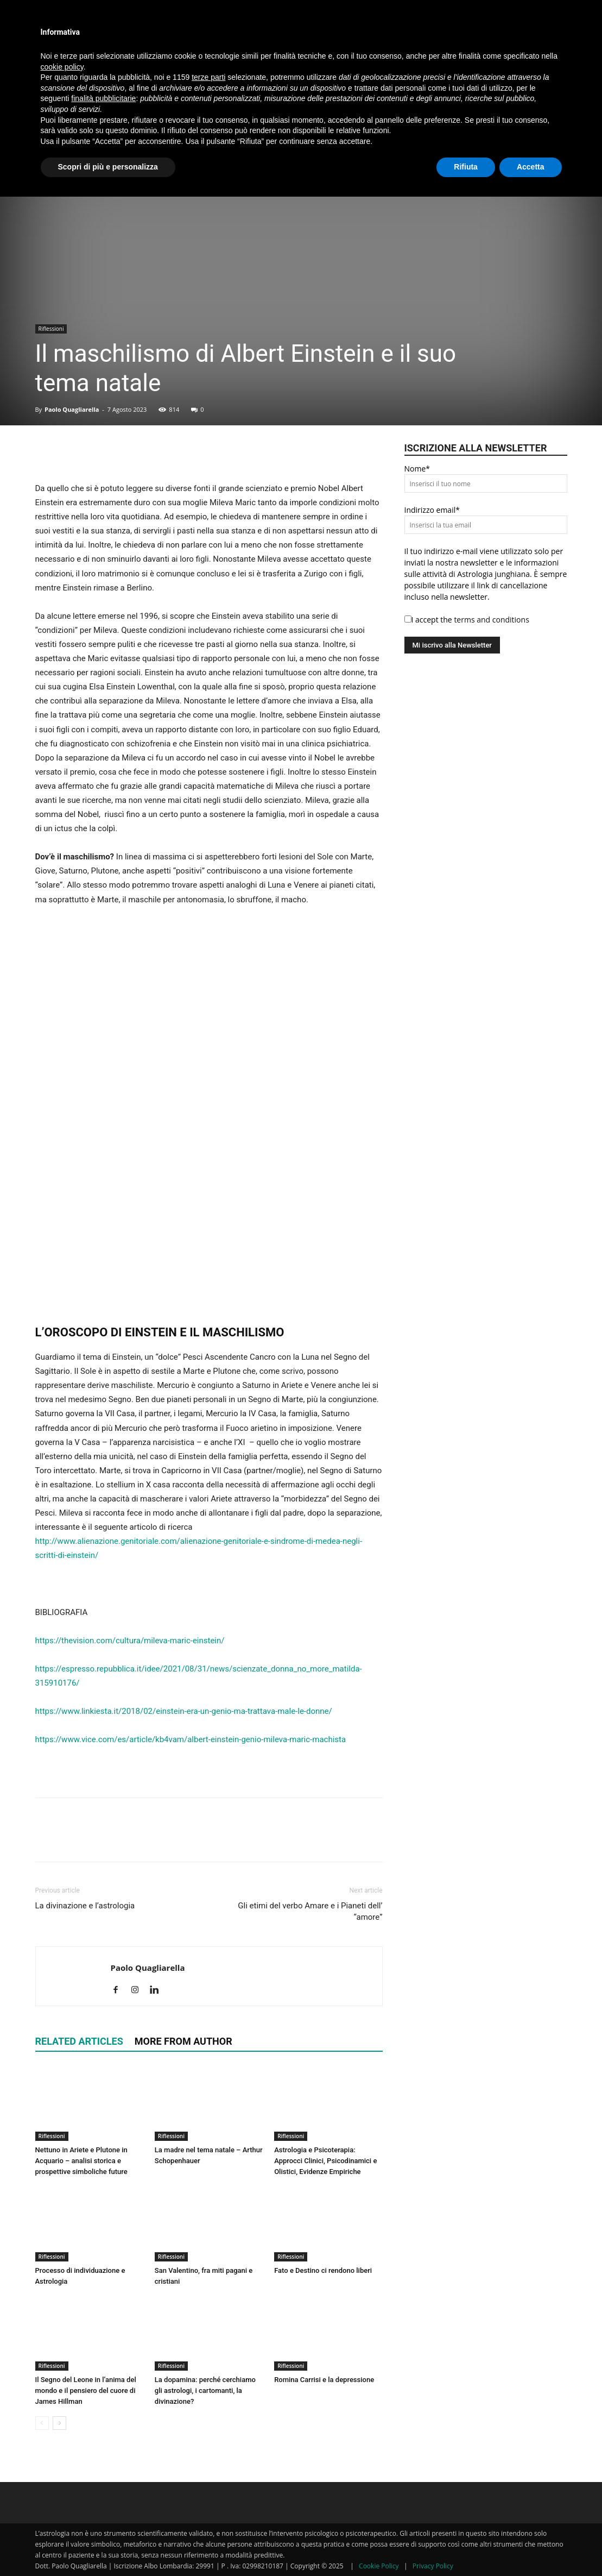  What do you see at coordinates (323, 2270) in the screenshot?
I see `Fato e Destino ci rendono liberi` at bounding box center [323, 2270].